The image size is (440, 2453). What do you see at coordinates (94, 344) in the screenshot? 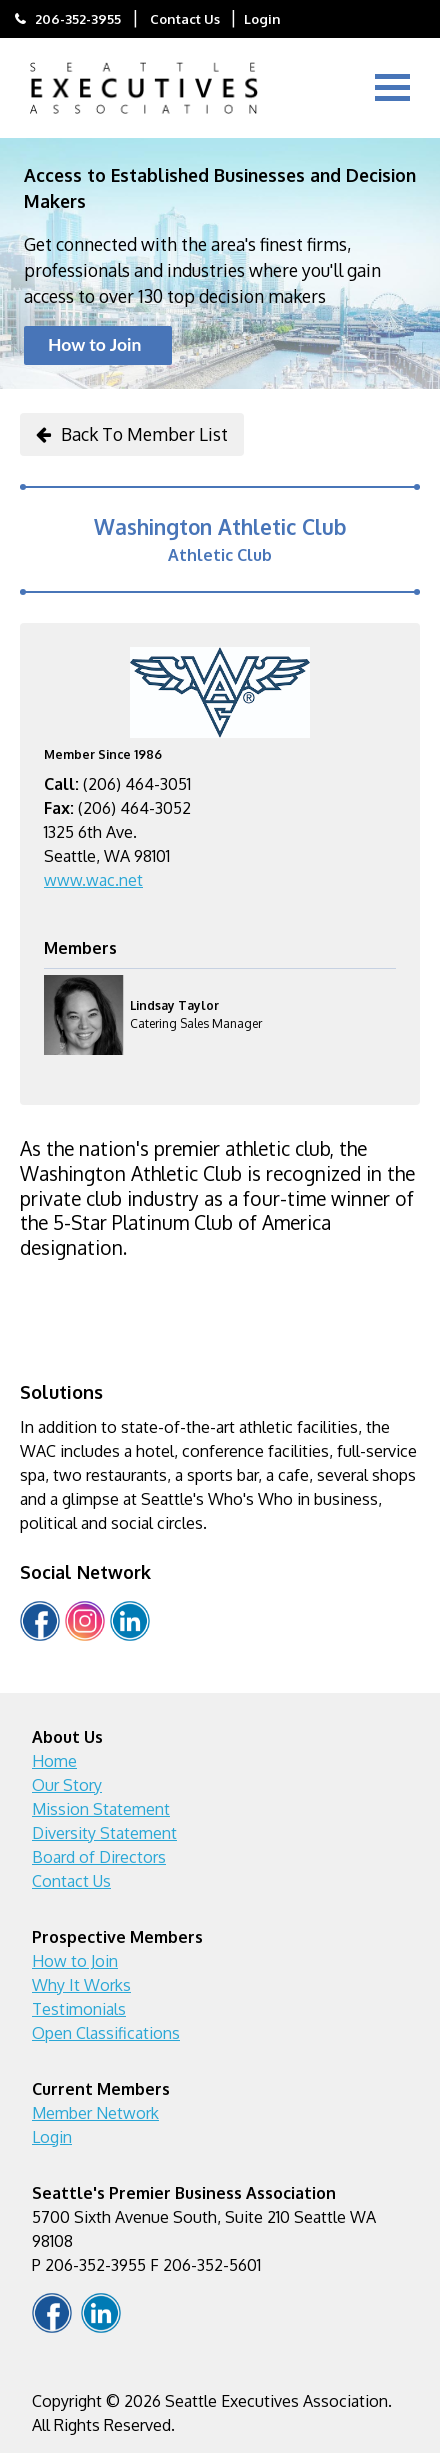
I see `How to Join` at bounding box center [94, 344].